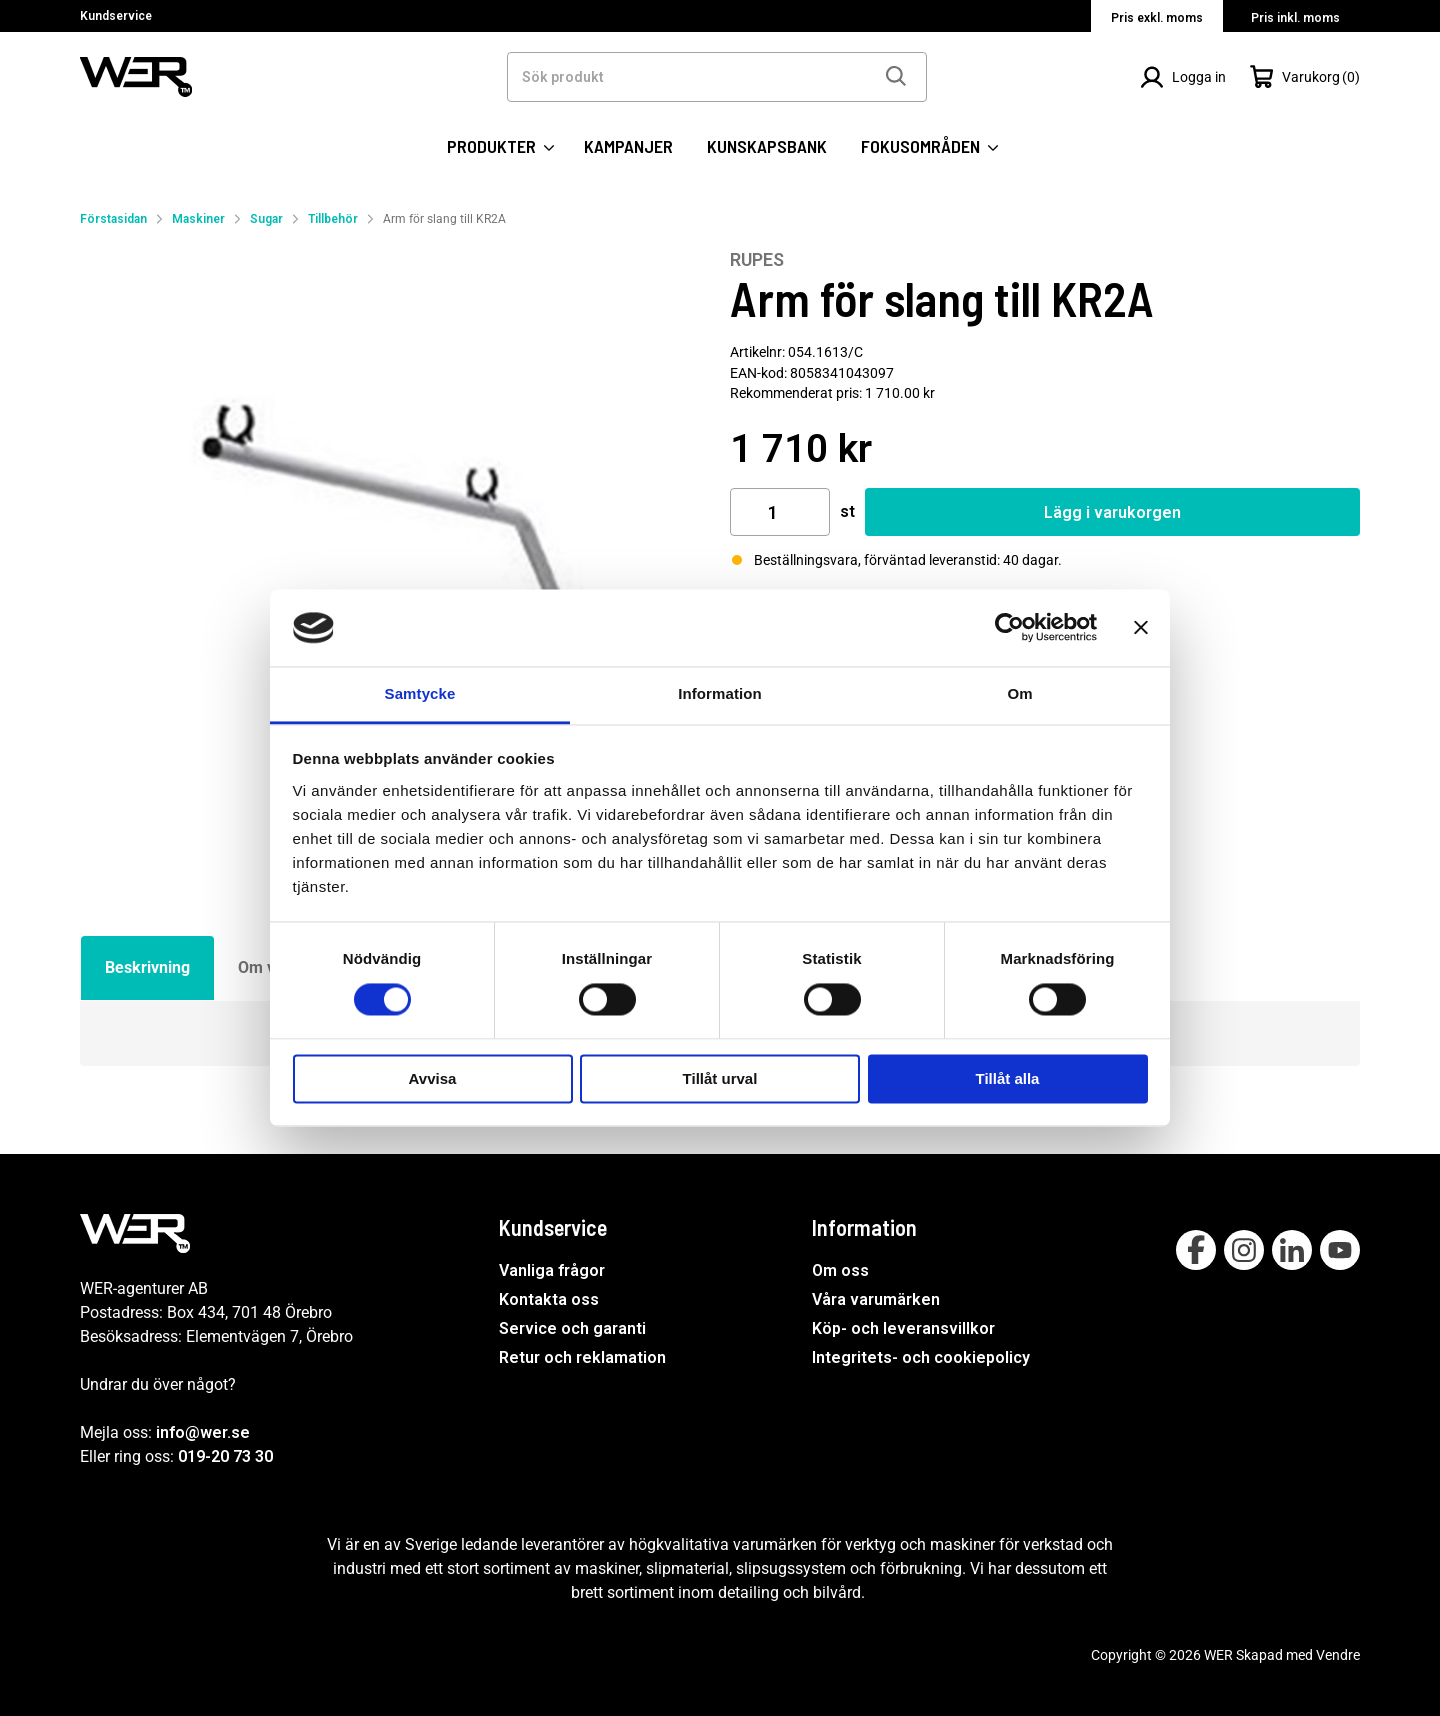 The width and height of the screenshot is (1440, 1716). What do you see at coordinates (420, 693) in the screenshot?
I see `Samtycke [tab]` at bounding box center [420, 693].